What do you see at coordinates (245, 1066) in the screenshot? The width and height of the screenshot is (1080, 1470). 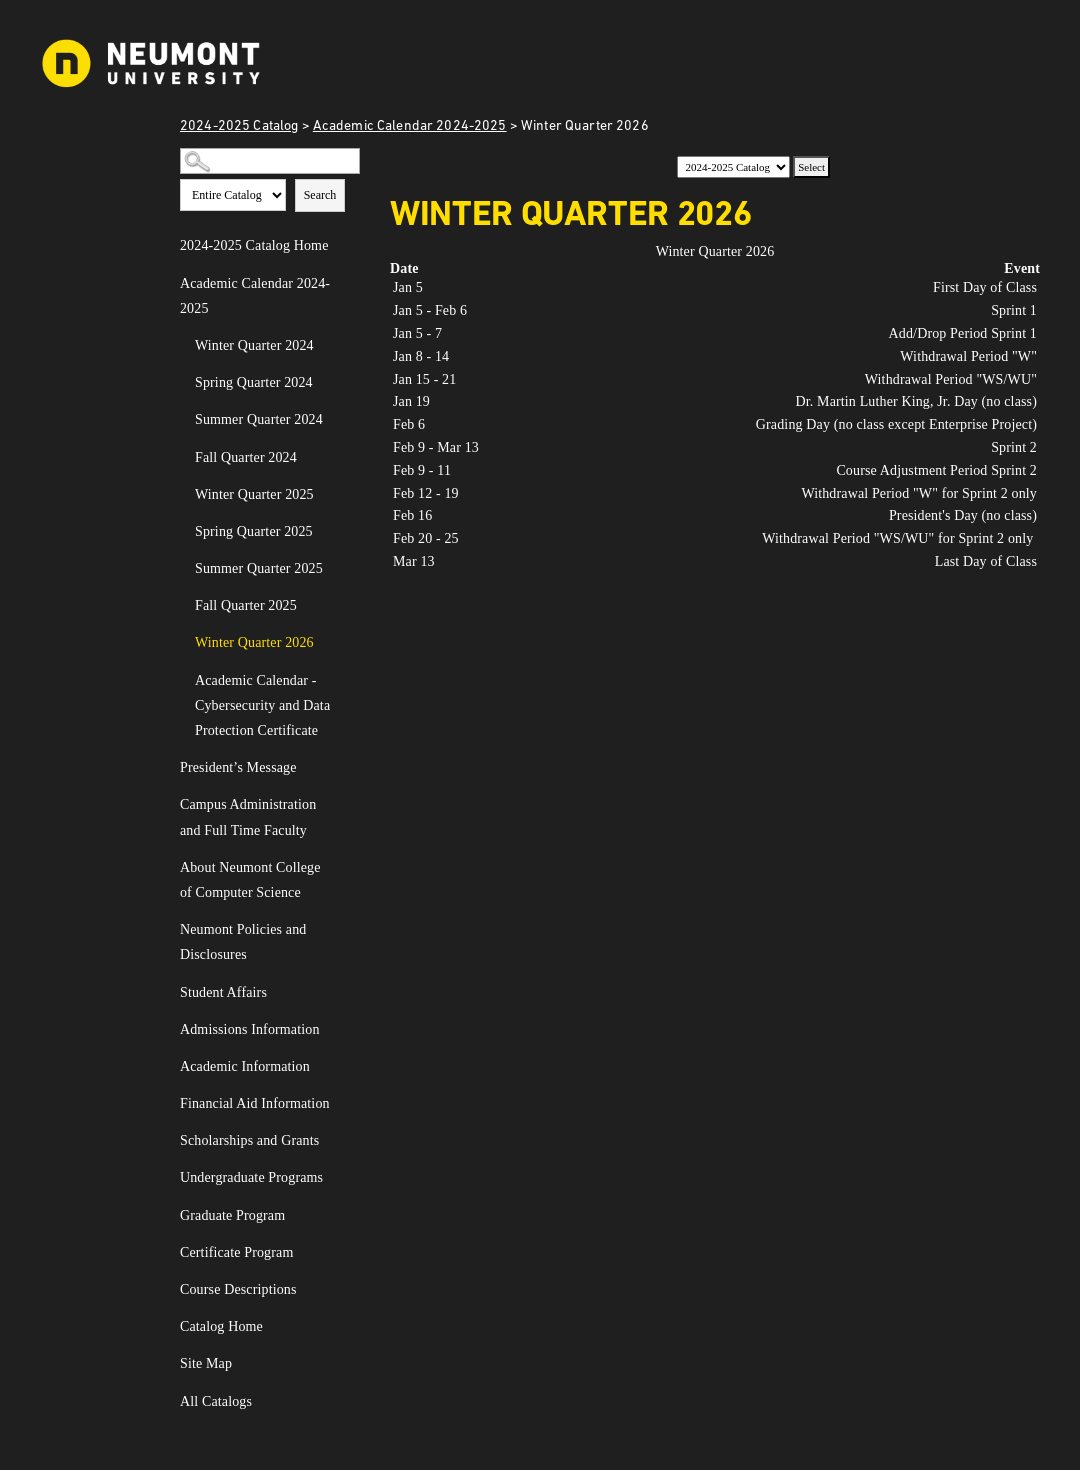 I see `Academic Information` at bounding box center [245, 1066].